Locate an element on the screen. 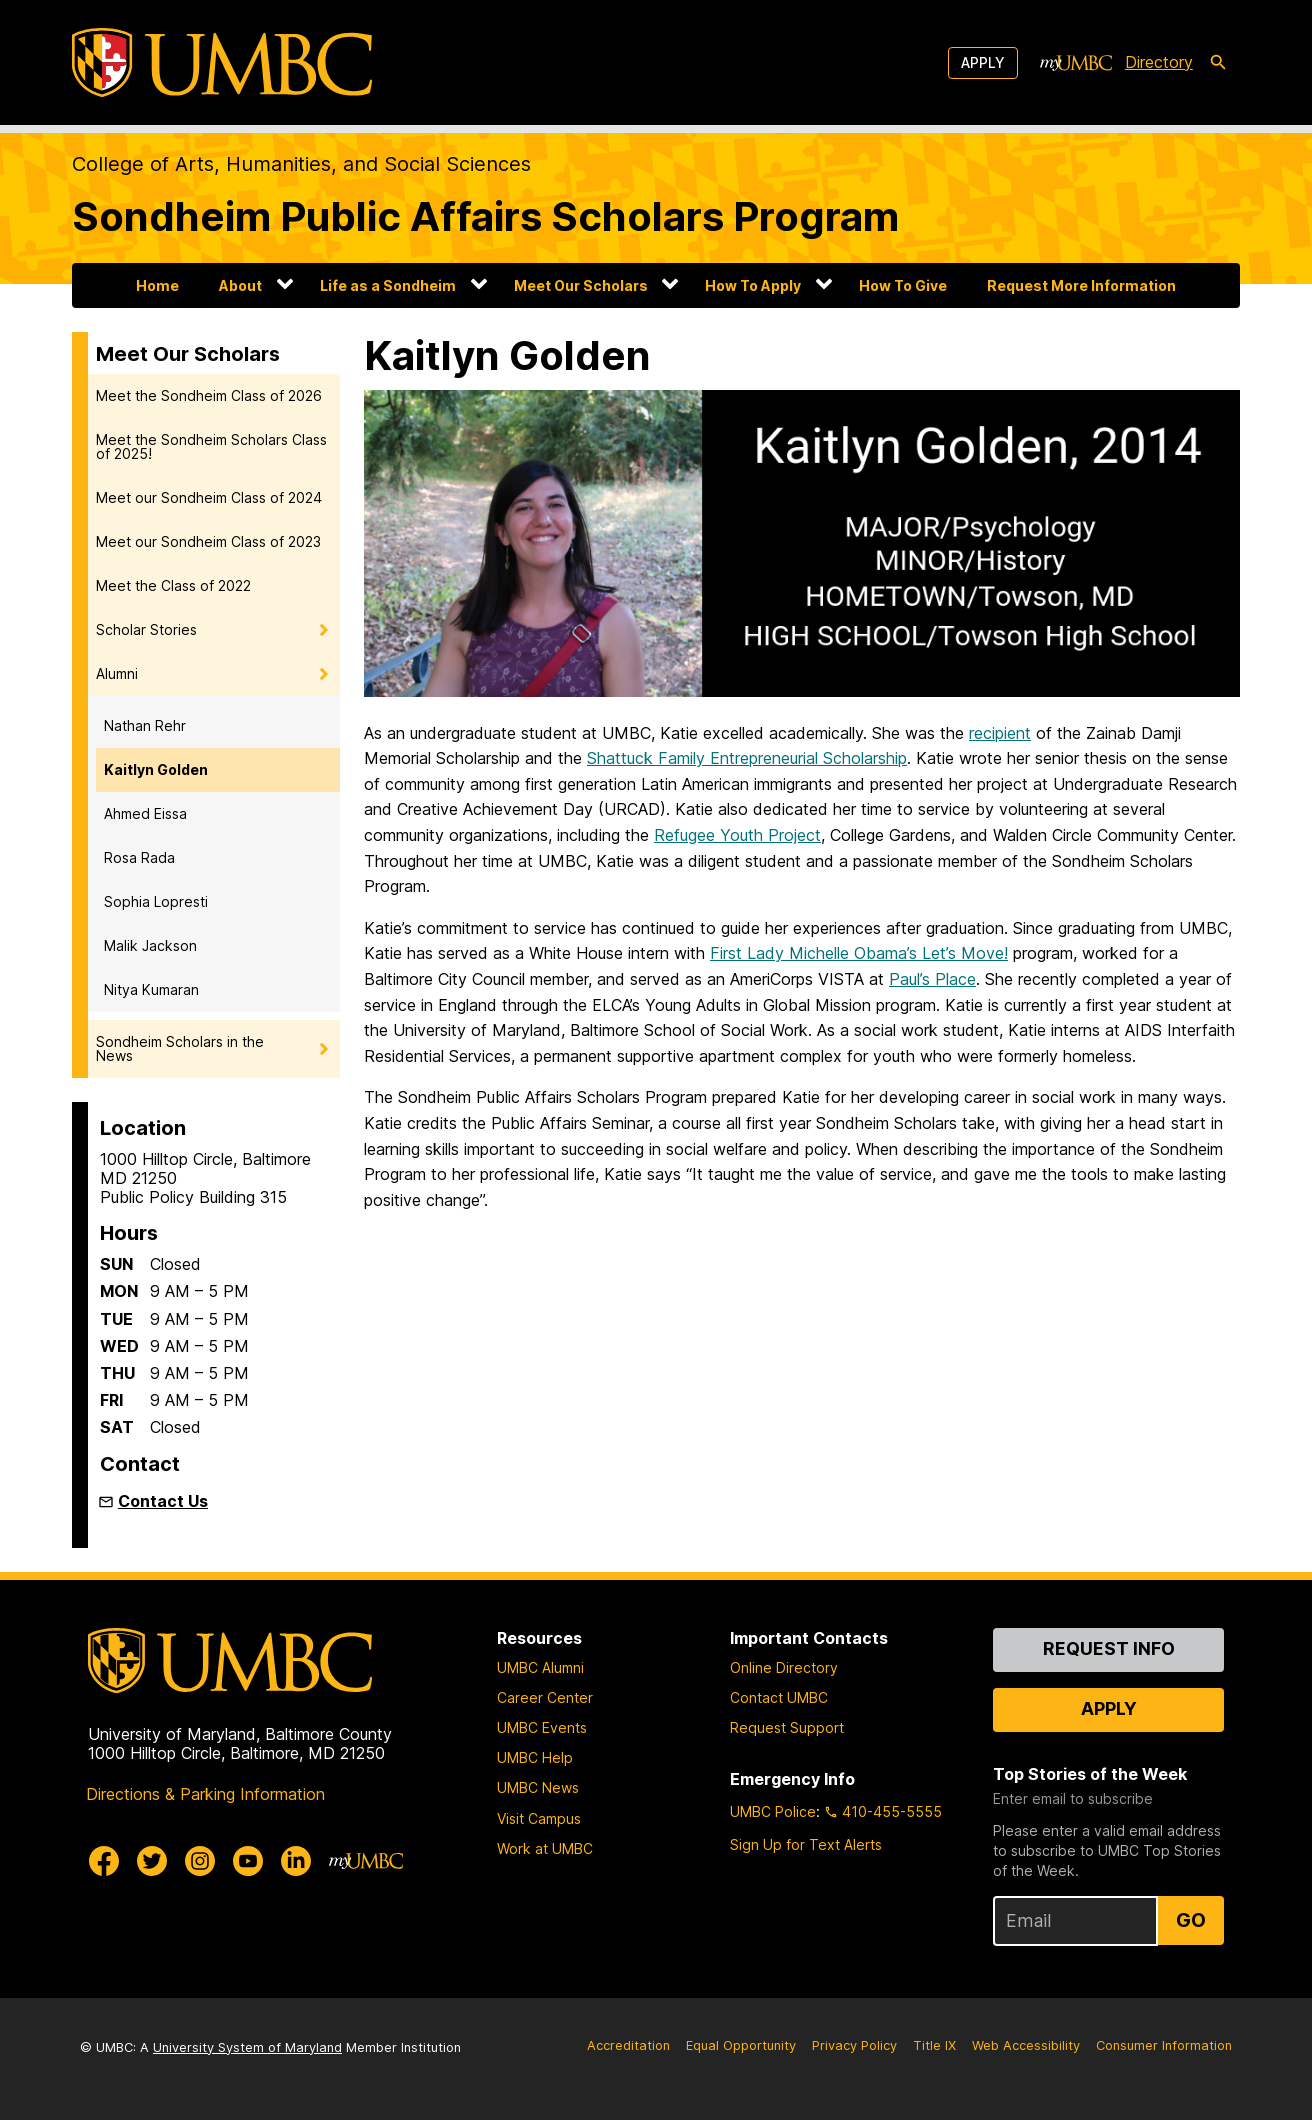  Scholar Stories is located at coordinates (146, 629).